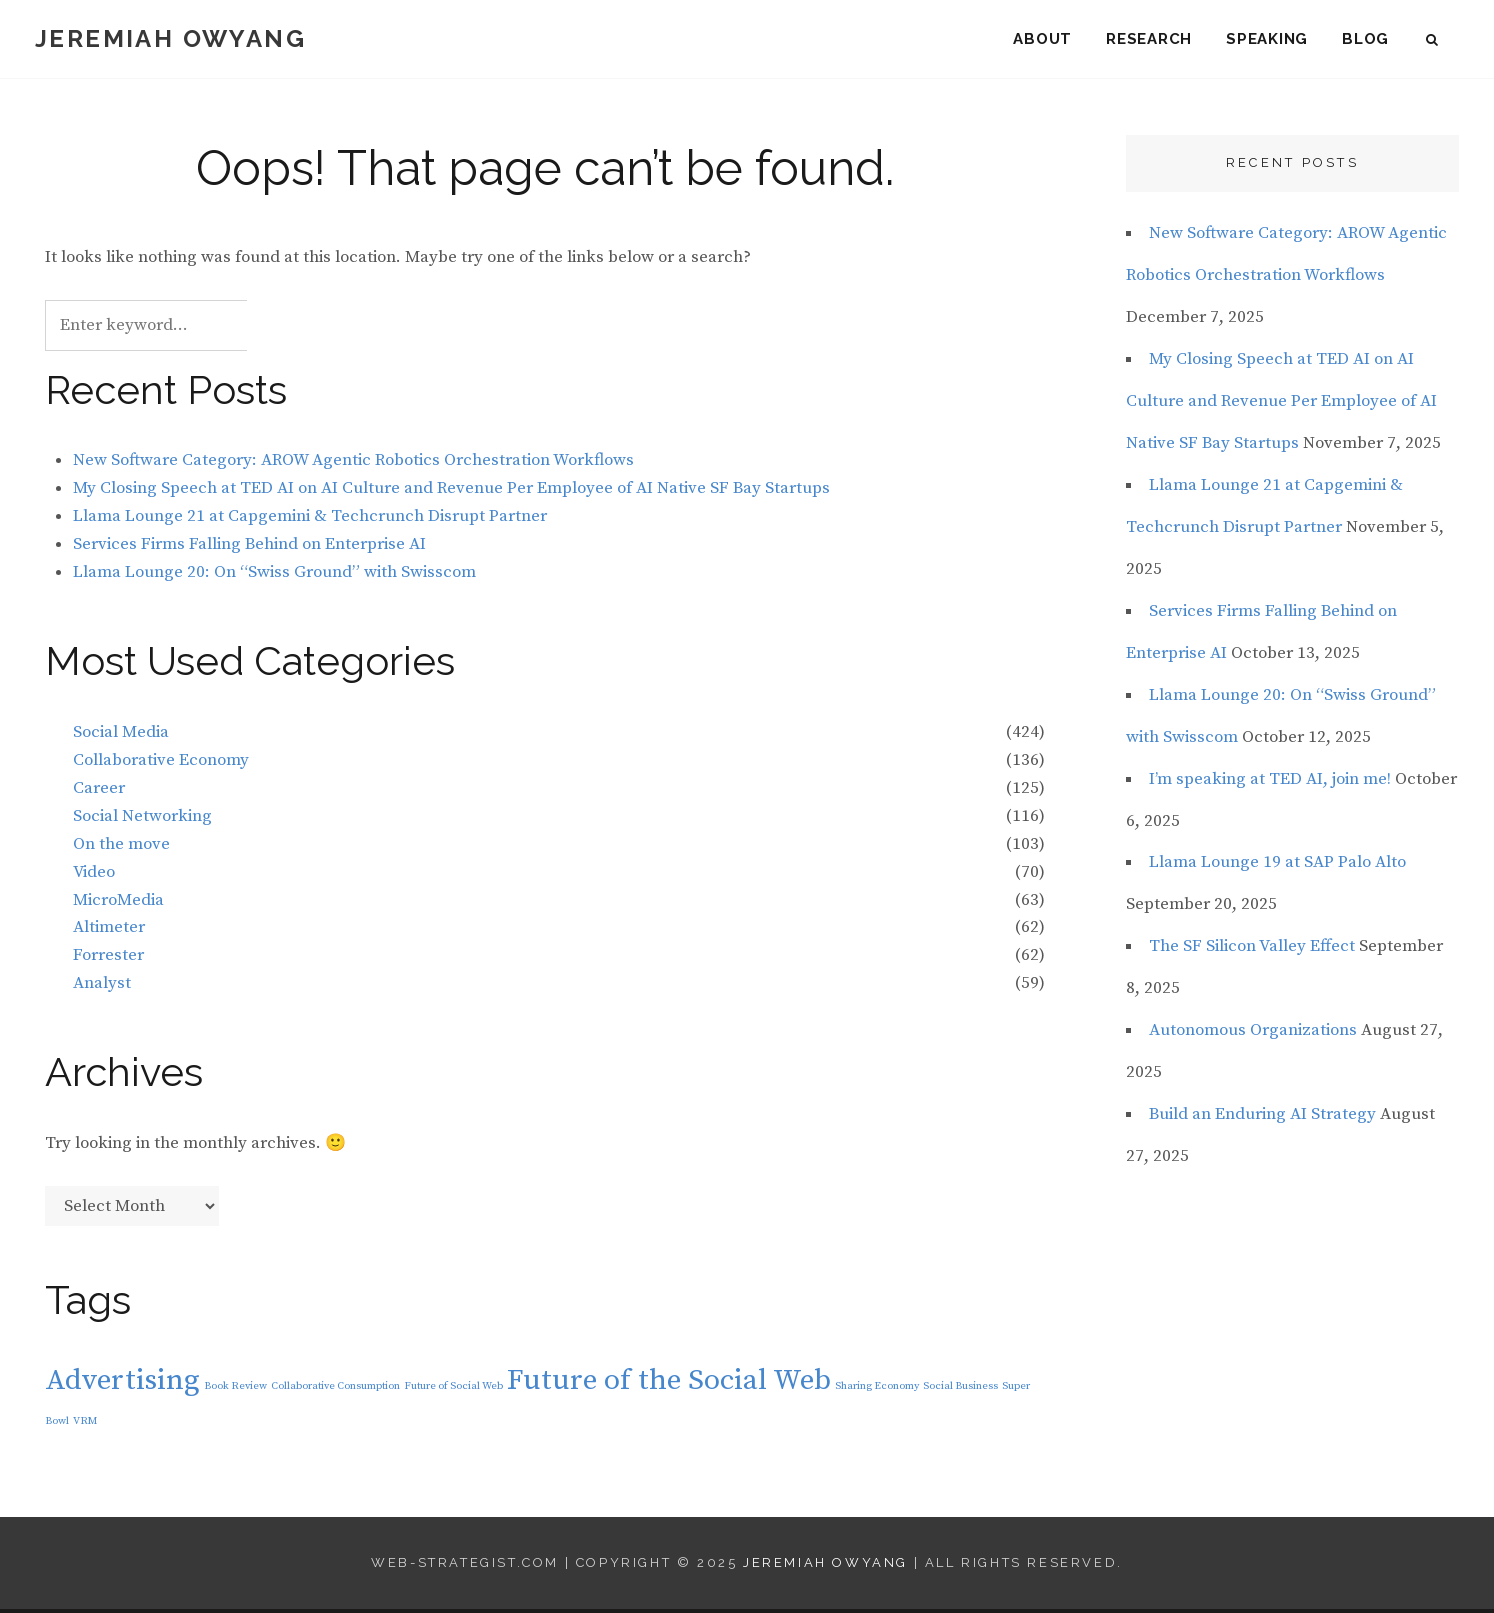 Image resolution: width=1494 pixels, height=1613 pixels. What do you see at coordinates (121, 847) in the screenshot?
I see `On the move` at bounding box center [121, 847].